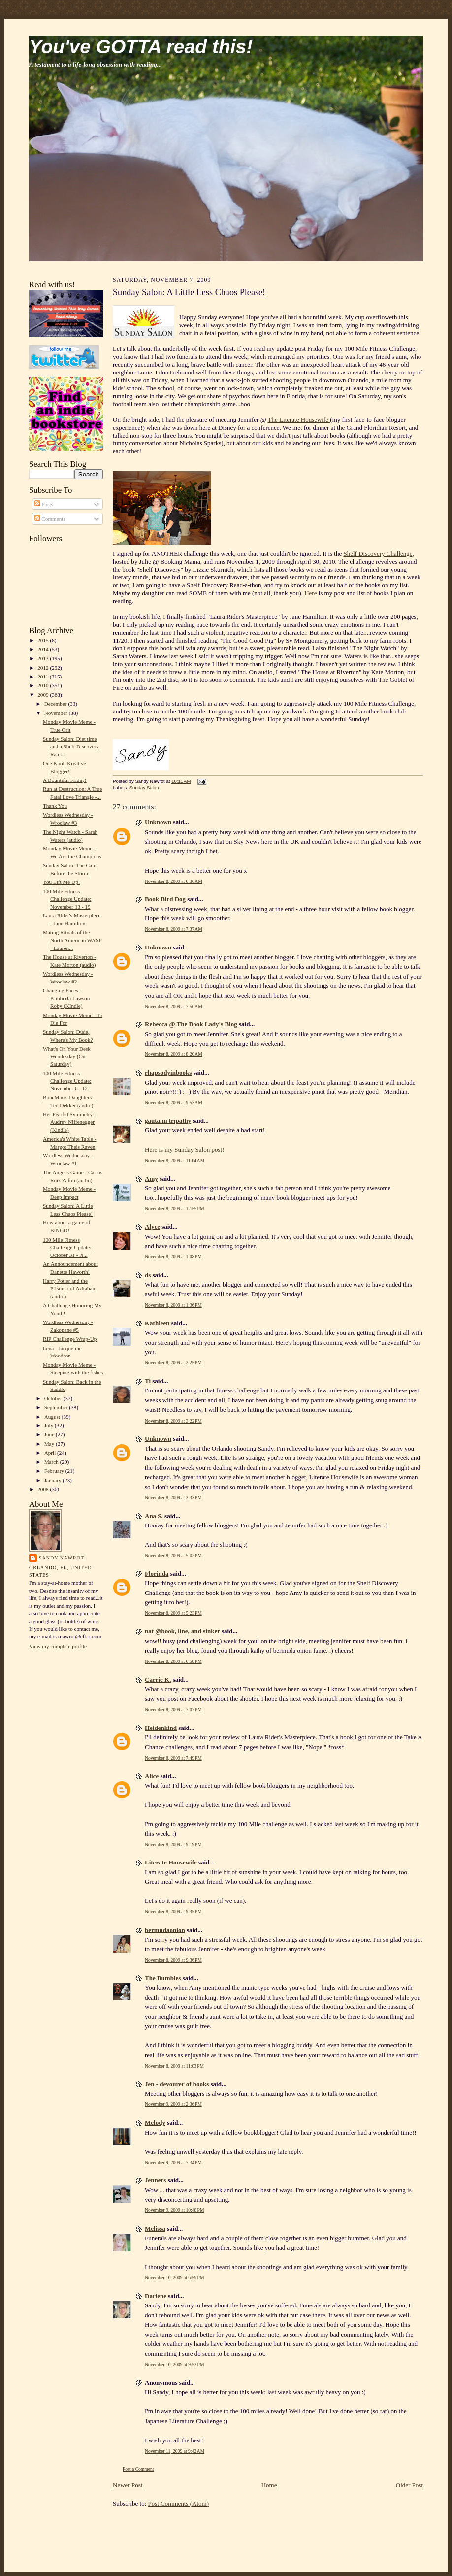 This screenshot has height=2576, width=452. I want to click on November 8, 2009 at 11:03 PM, so click(174, 2065).